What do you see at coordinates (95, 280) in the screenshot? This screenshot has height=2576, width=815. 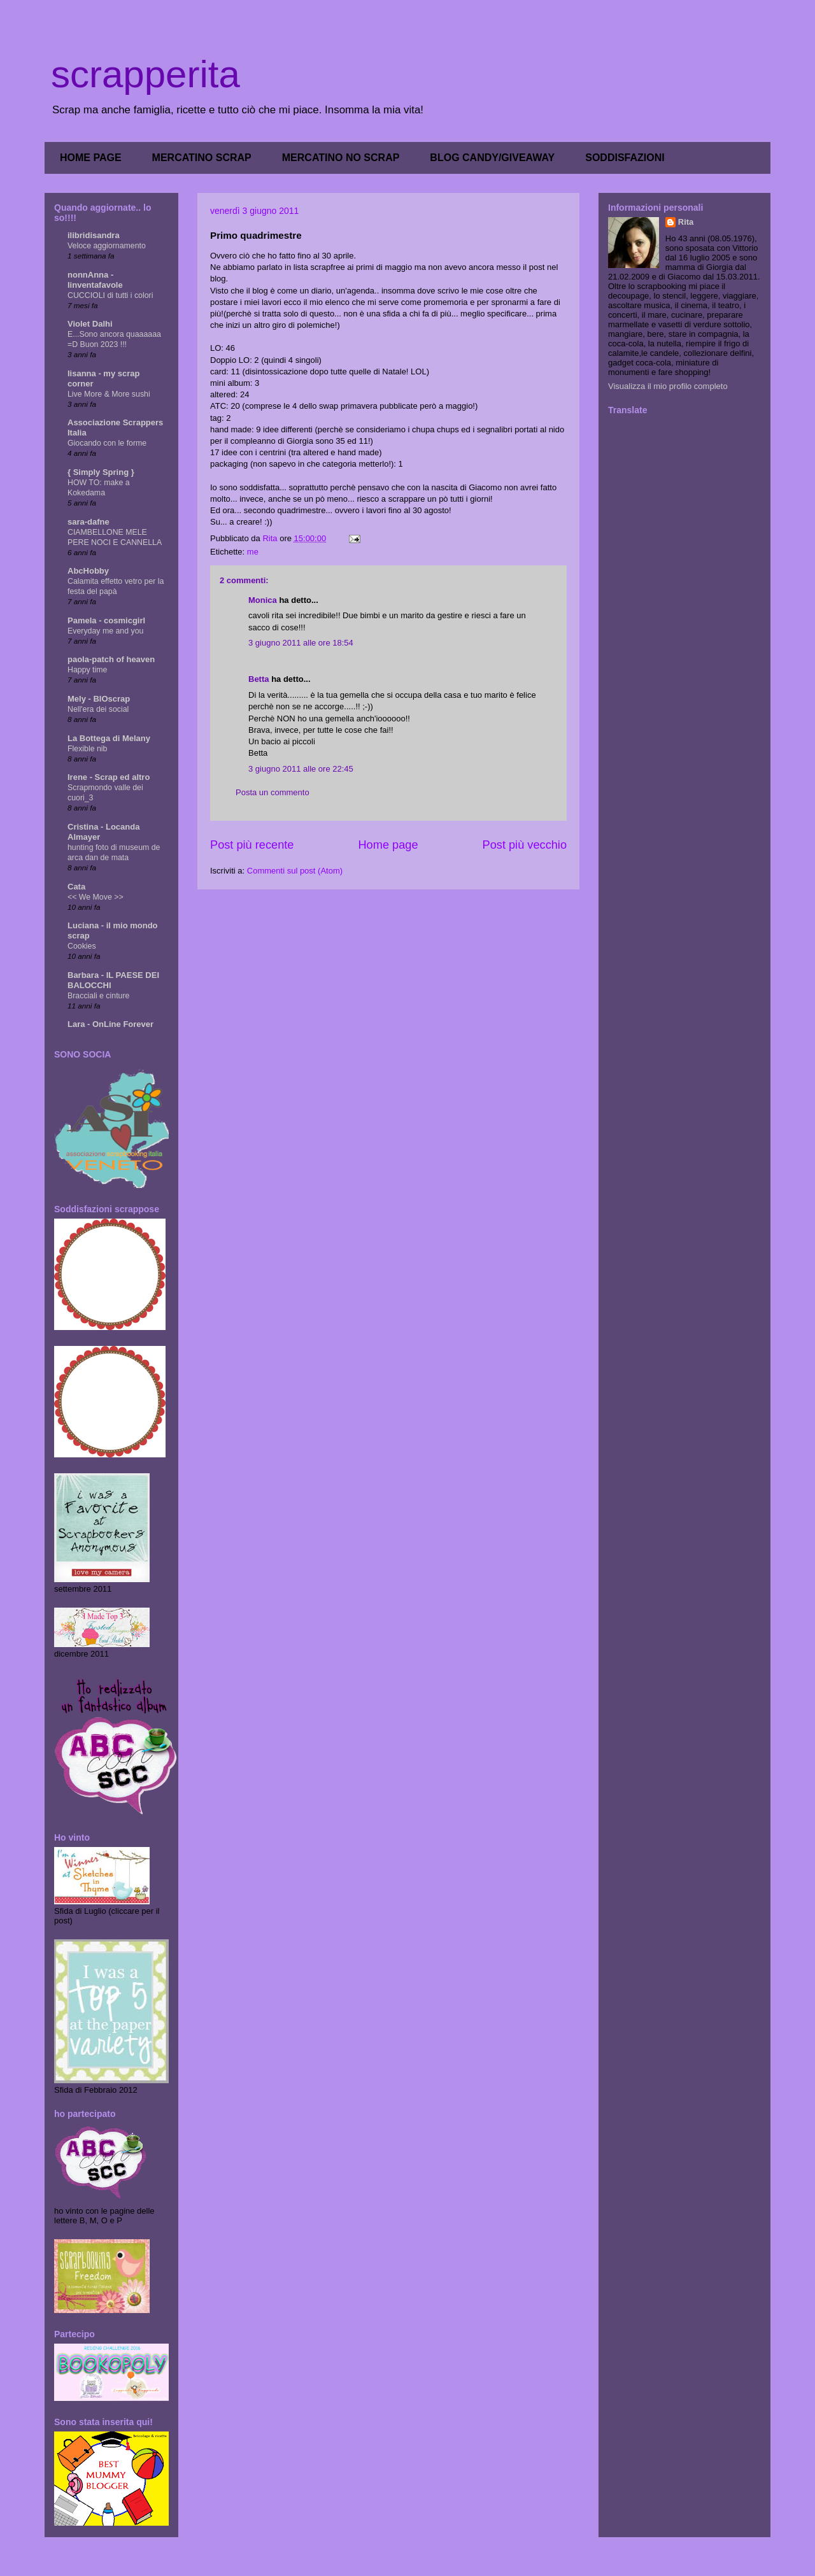 I see `nonnAnna - linventafavole` at bounding box center [95, 280].